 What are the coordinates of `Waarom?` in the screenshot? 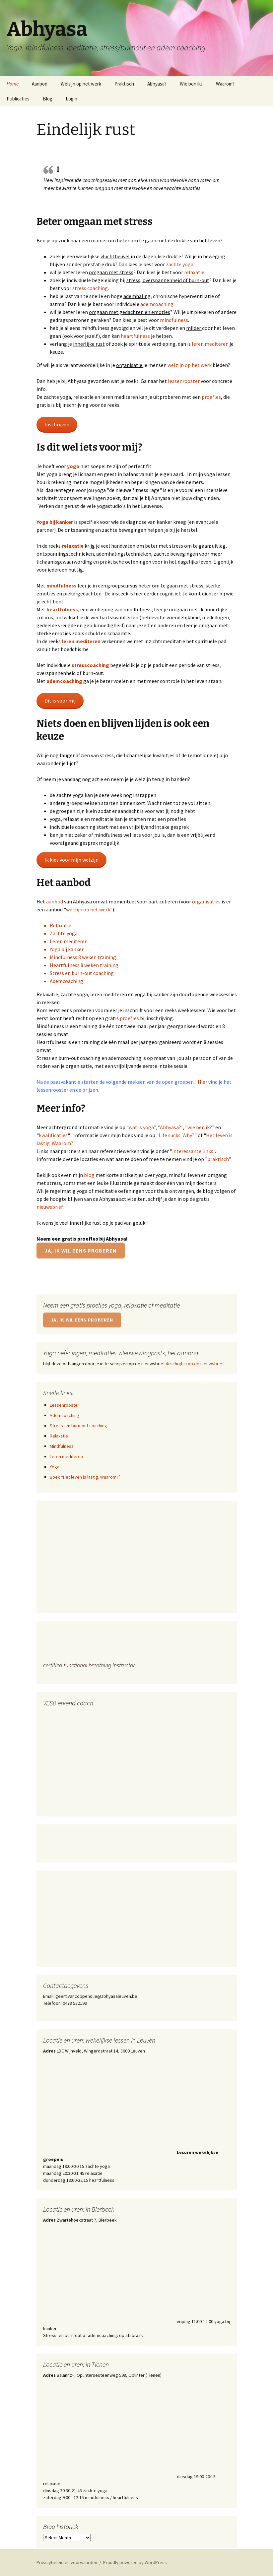 It's located at (225, 84).